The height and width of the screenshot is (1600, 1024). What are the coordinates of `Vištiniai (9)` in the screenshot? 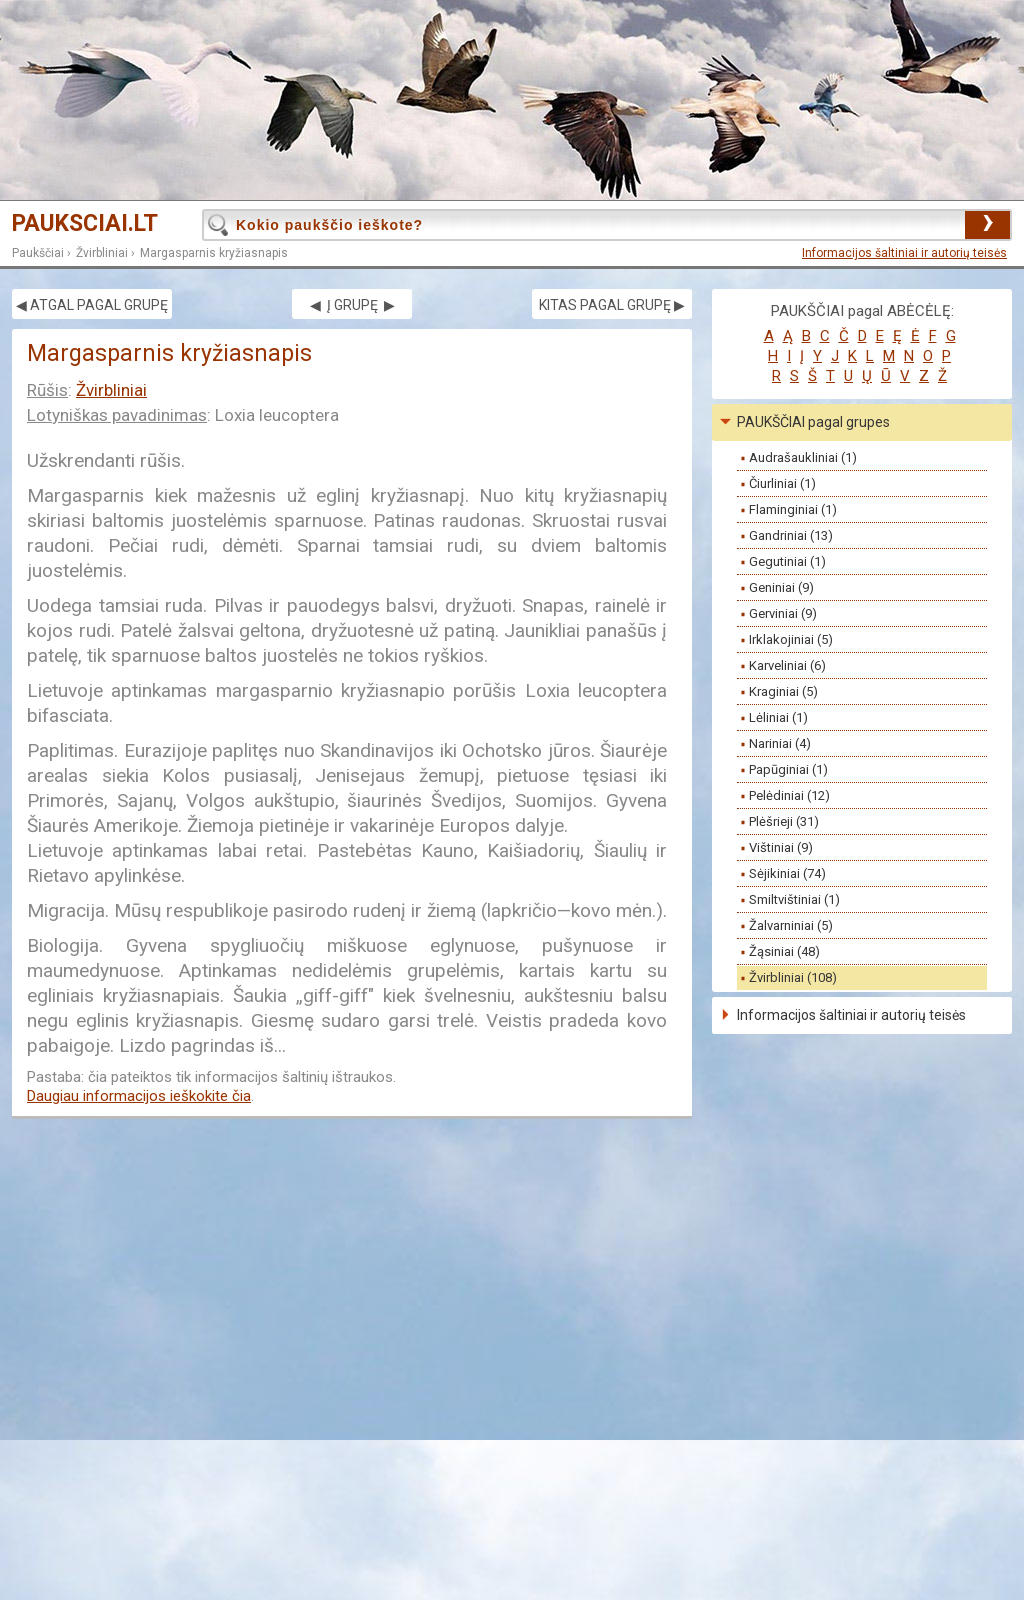 It's located at (781, 847).